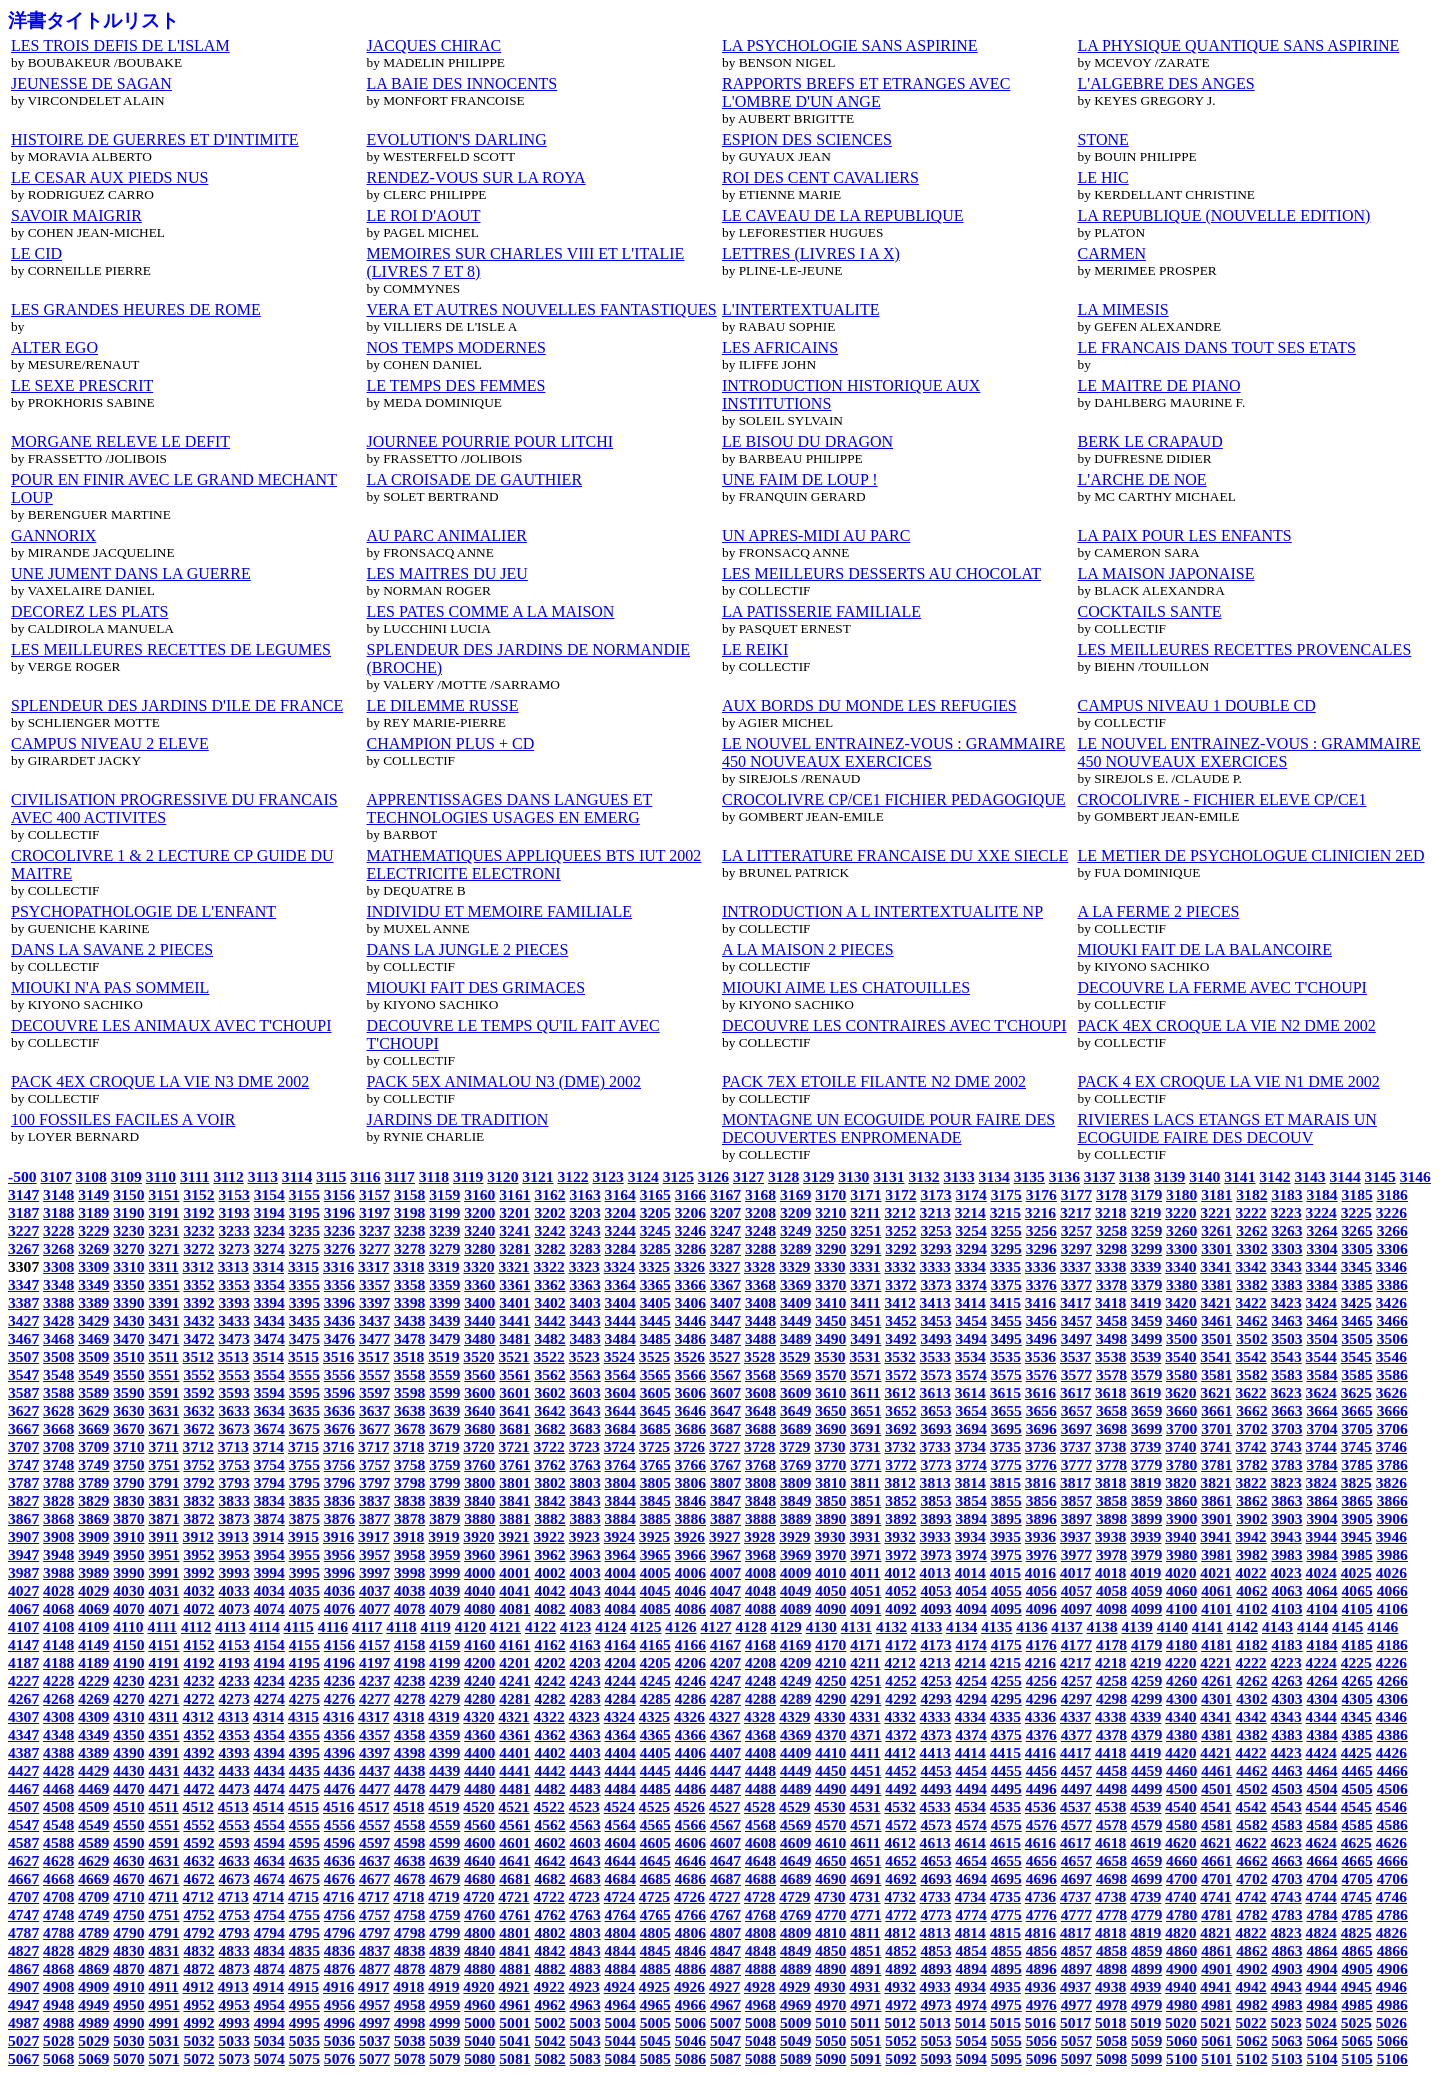  What do you see at coordinates (268, 1986) in the screenshot?
I see `4914` at bounding box center [268, 1986].